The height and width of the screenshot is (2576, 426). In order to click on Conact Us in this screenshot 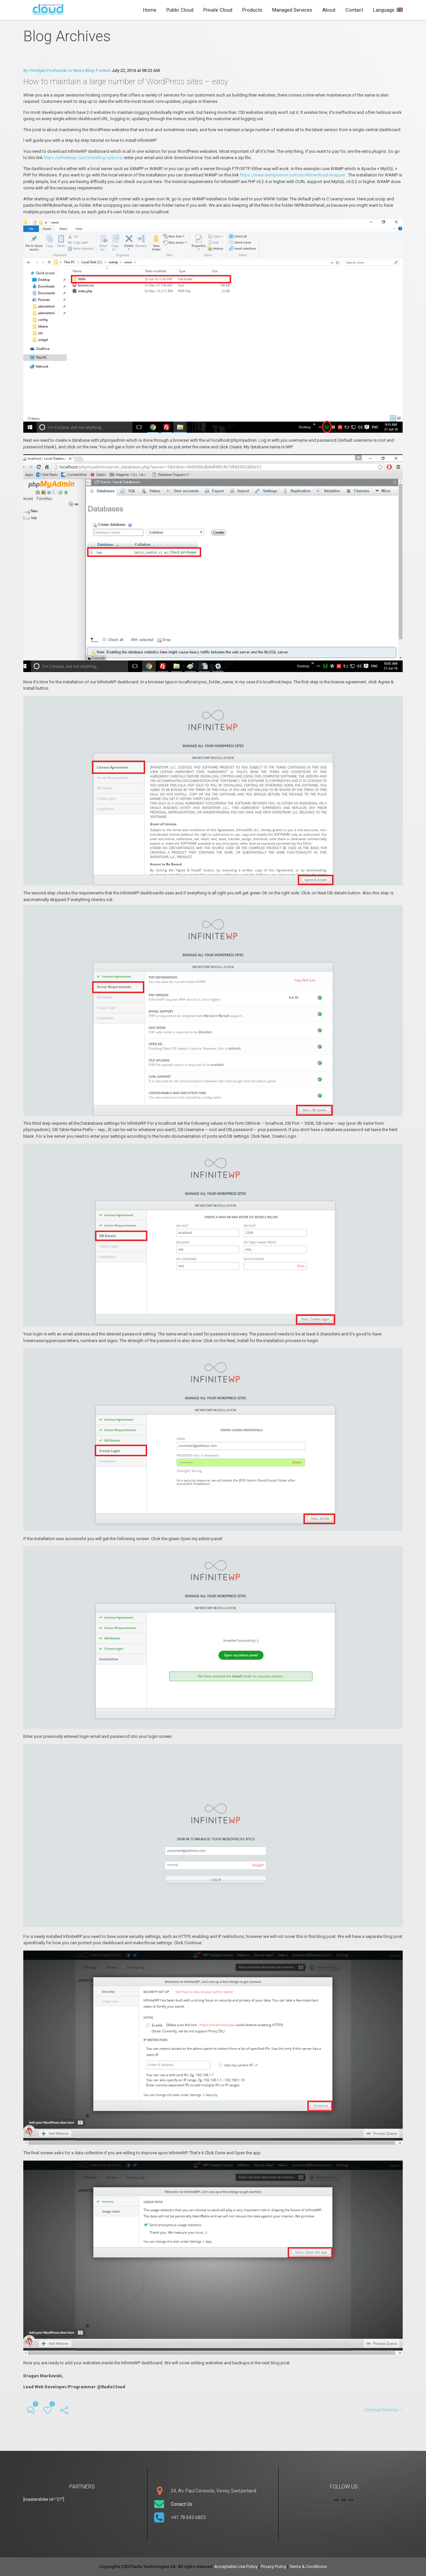, I will do `click(181, 2504)`.